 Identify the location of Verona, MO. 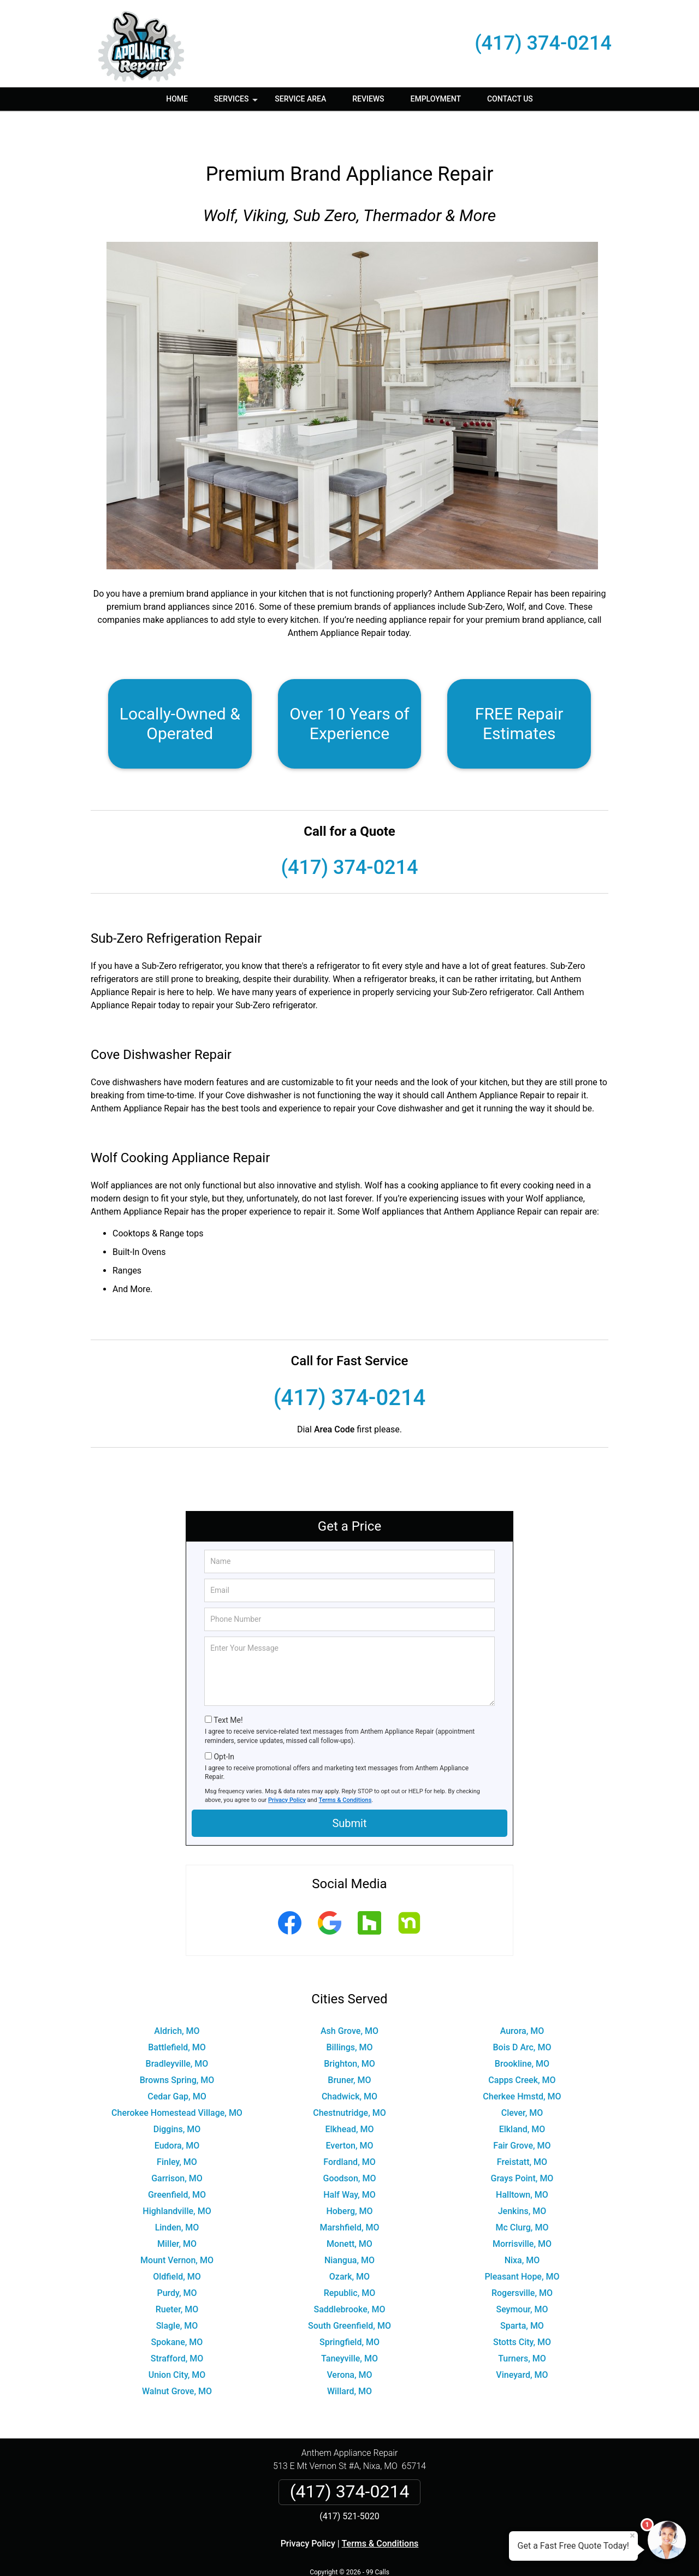
(349, 2342).